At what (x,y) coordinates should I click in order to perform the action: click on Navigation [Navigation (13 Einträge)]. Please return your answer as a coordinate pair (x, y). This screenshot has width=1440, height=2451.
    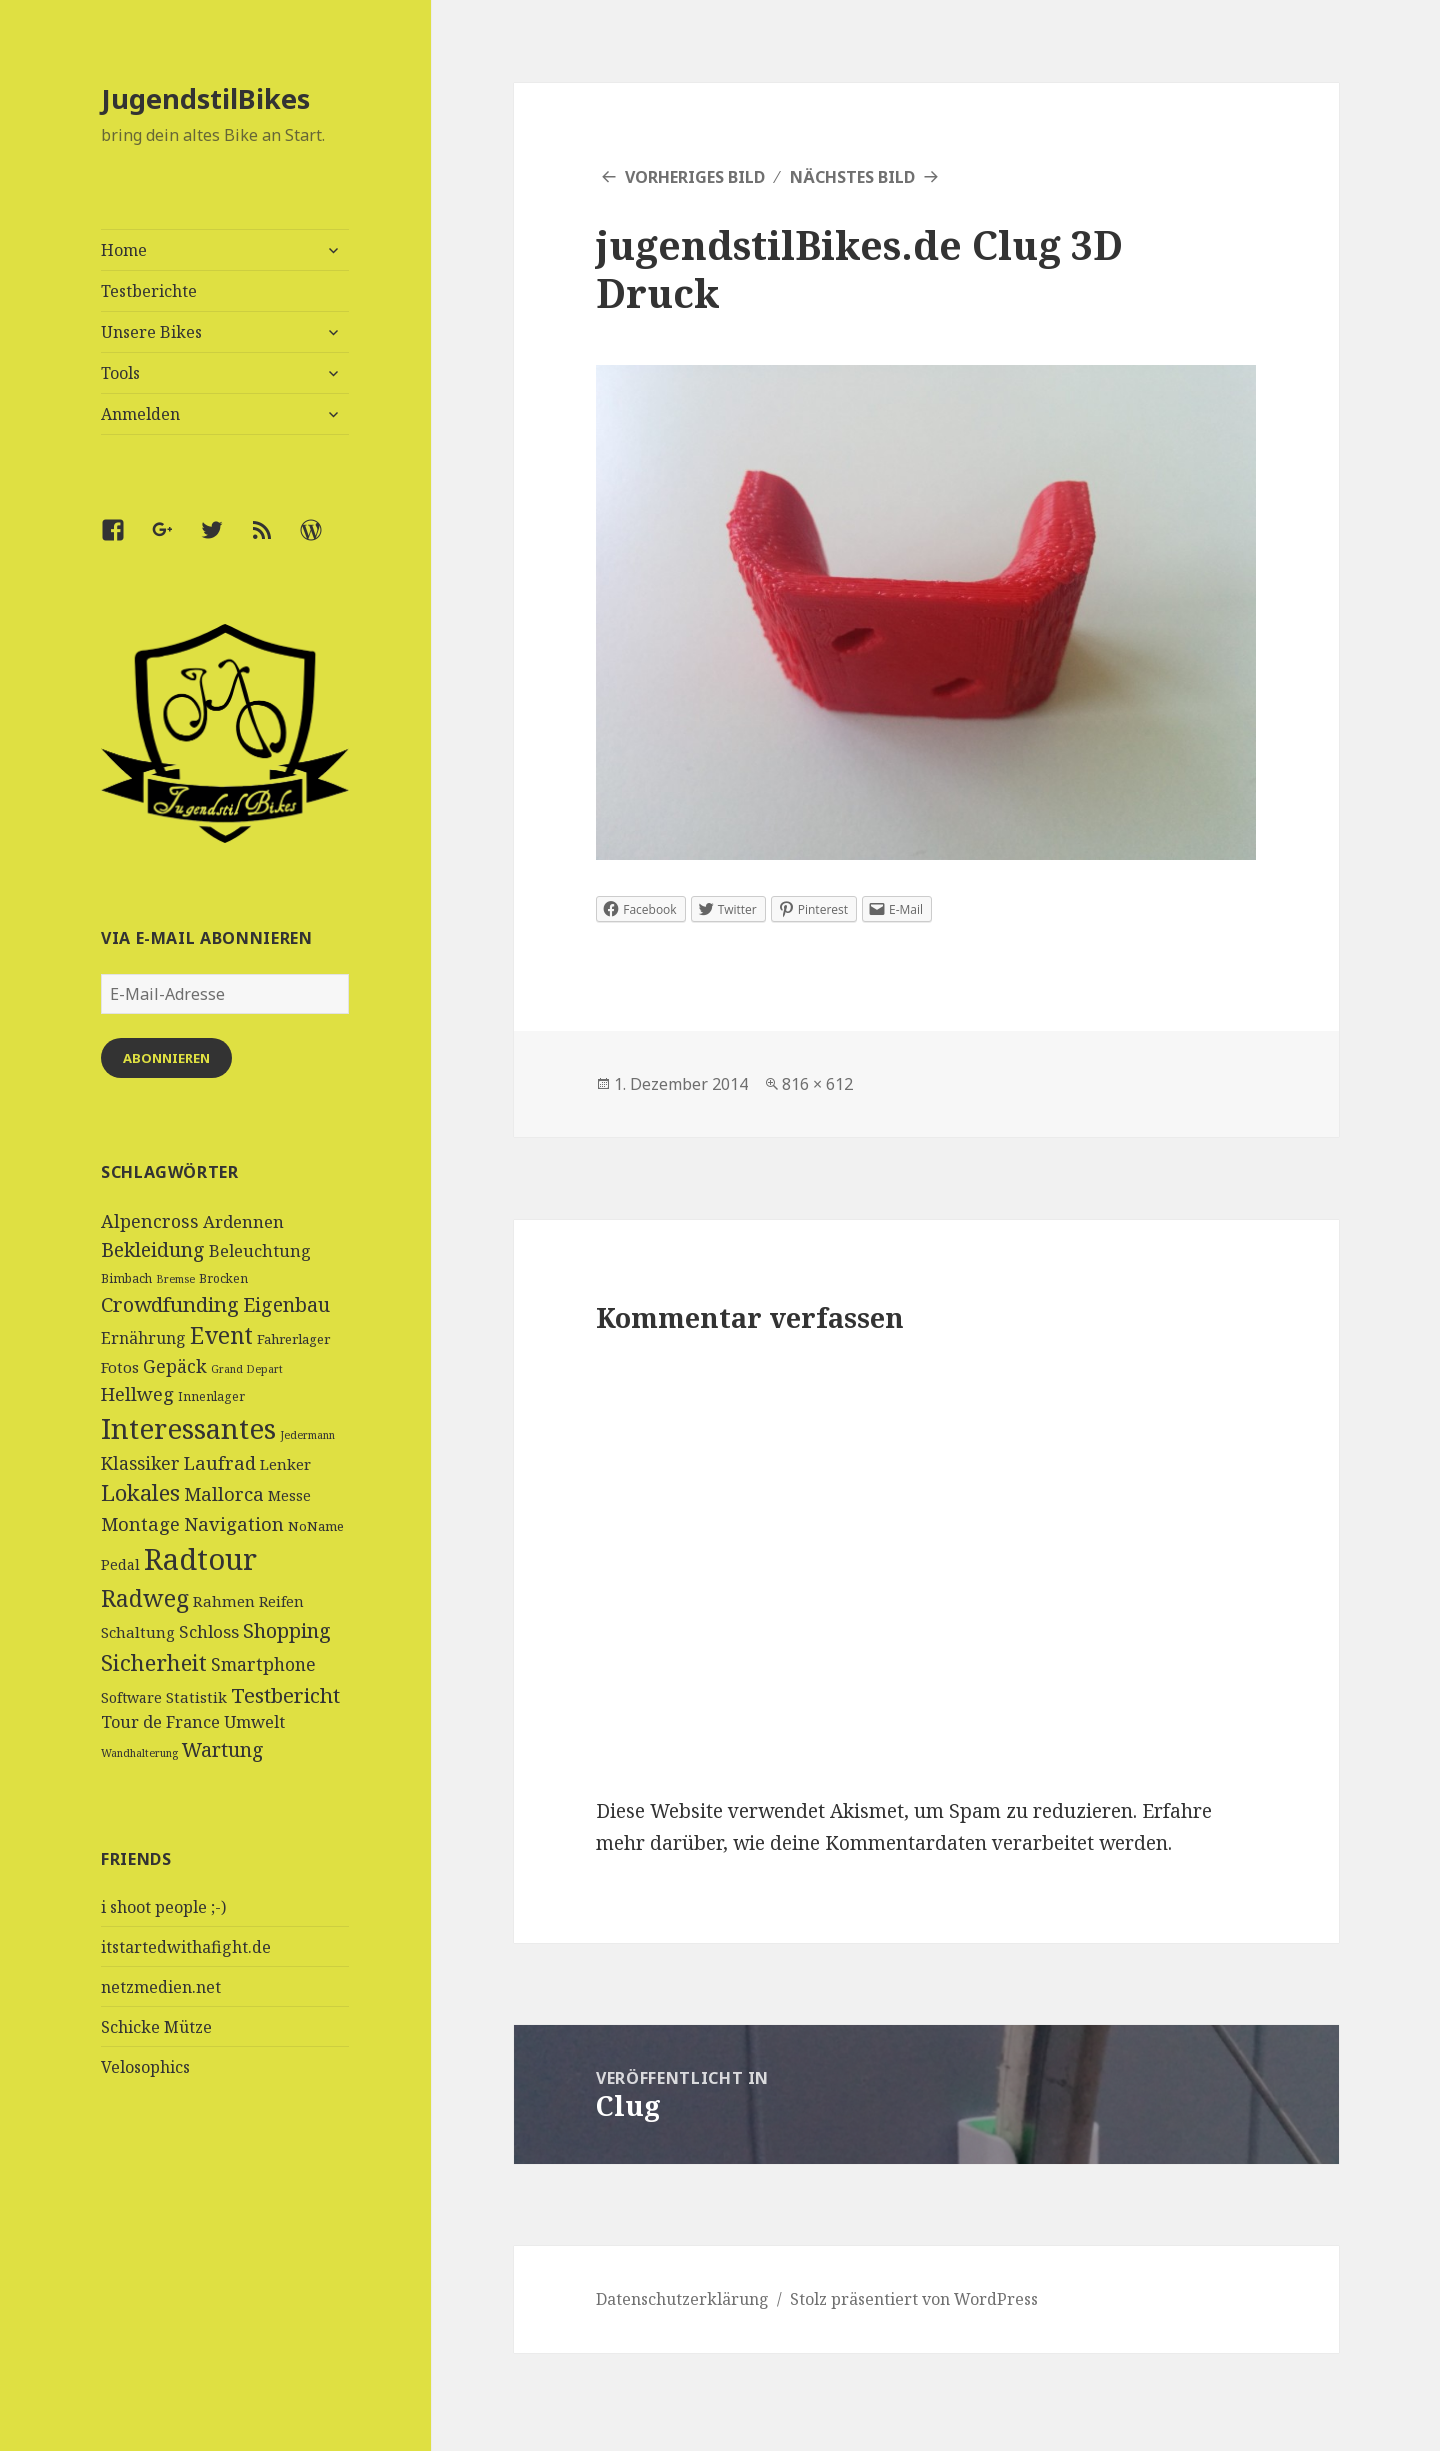
    Looking at the image, I should click on (234, 1523).